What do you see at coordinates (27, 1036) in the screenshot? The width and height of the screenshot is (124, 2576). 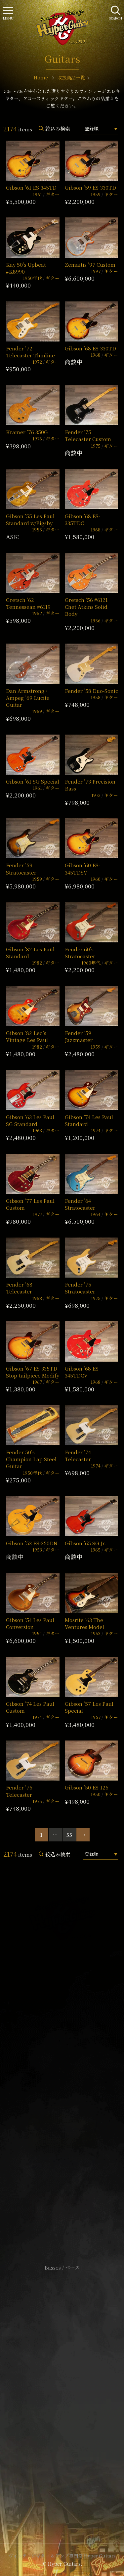 I see `Gibson ’82 Leo’s Vintage Les Paul` at bounding box center [27, 1036].